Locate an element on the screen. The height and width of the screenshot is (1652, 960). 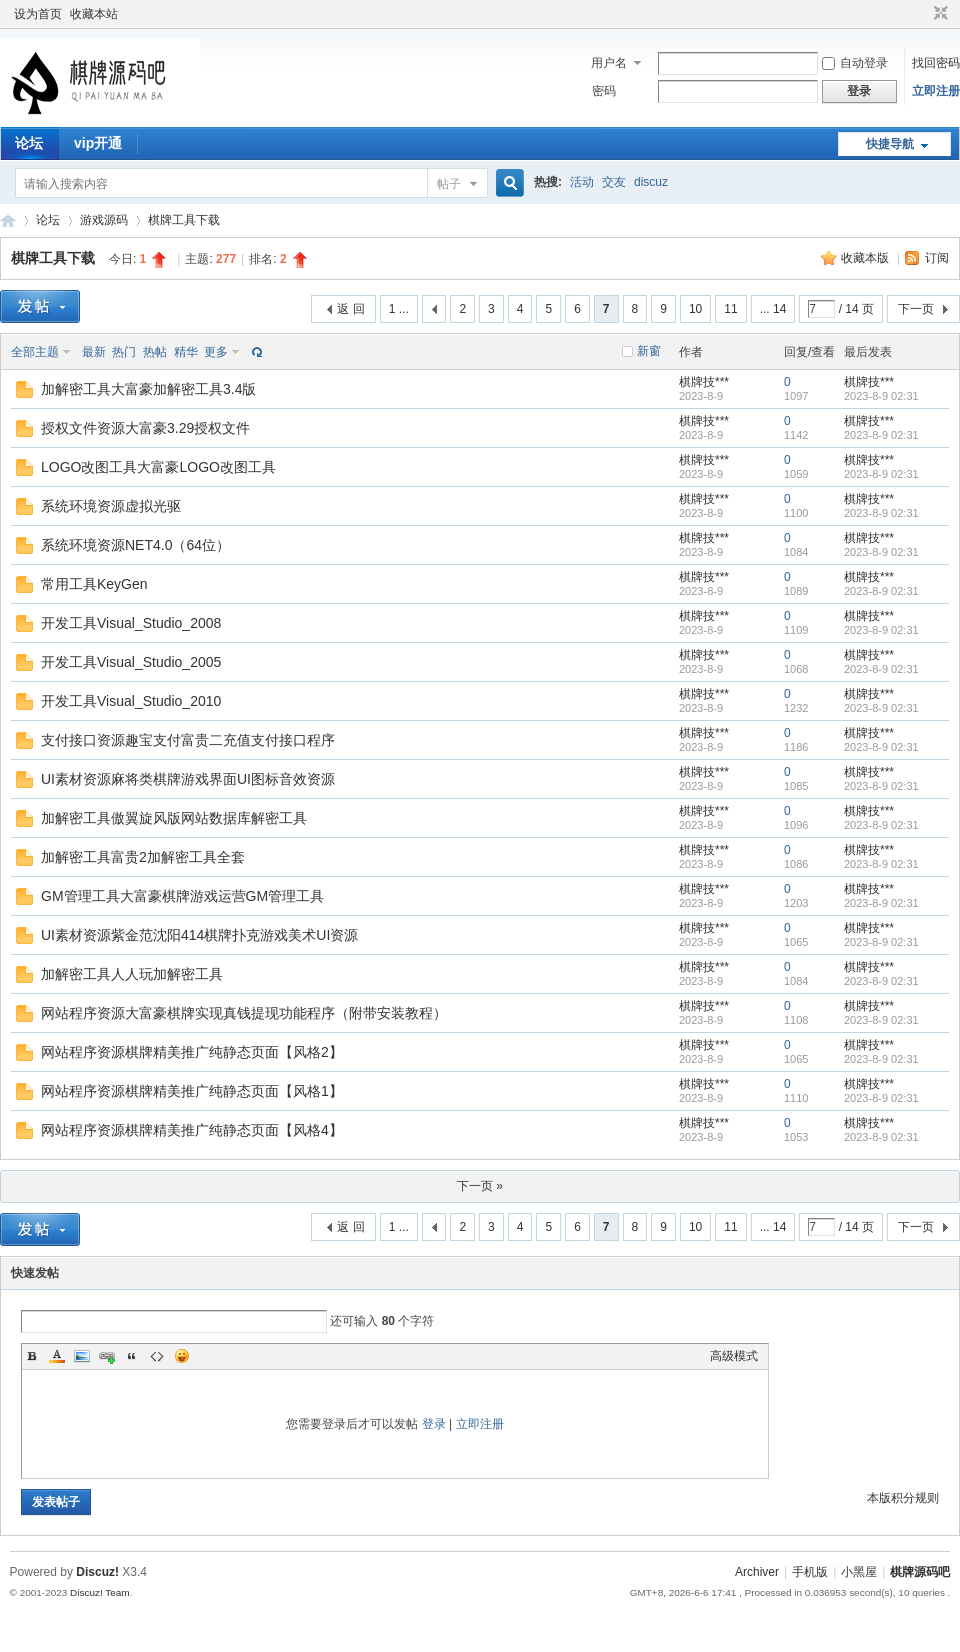
棋牌工具下载 is located at coordinates (184, 220).